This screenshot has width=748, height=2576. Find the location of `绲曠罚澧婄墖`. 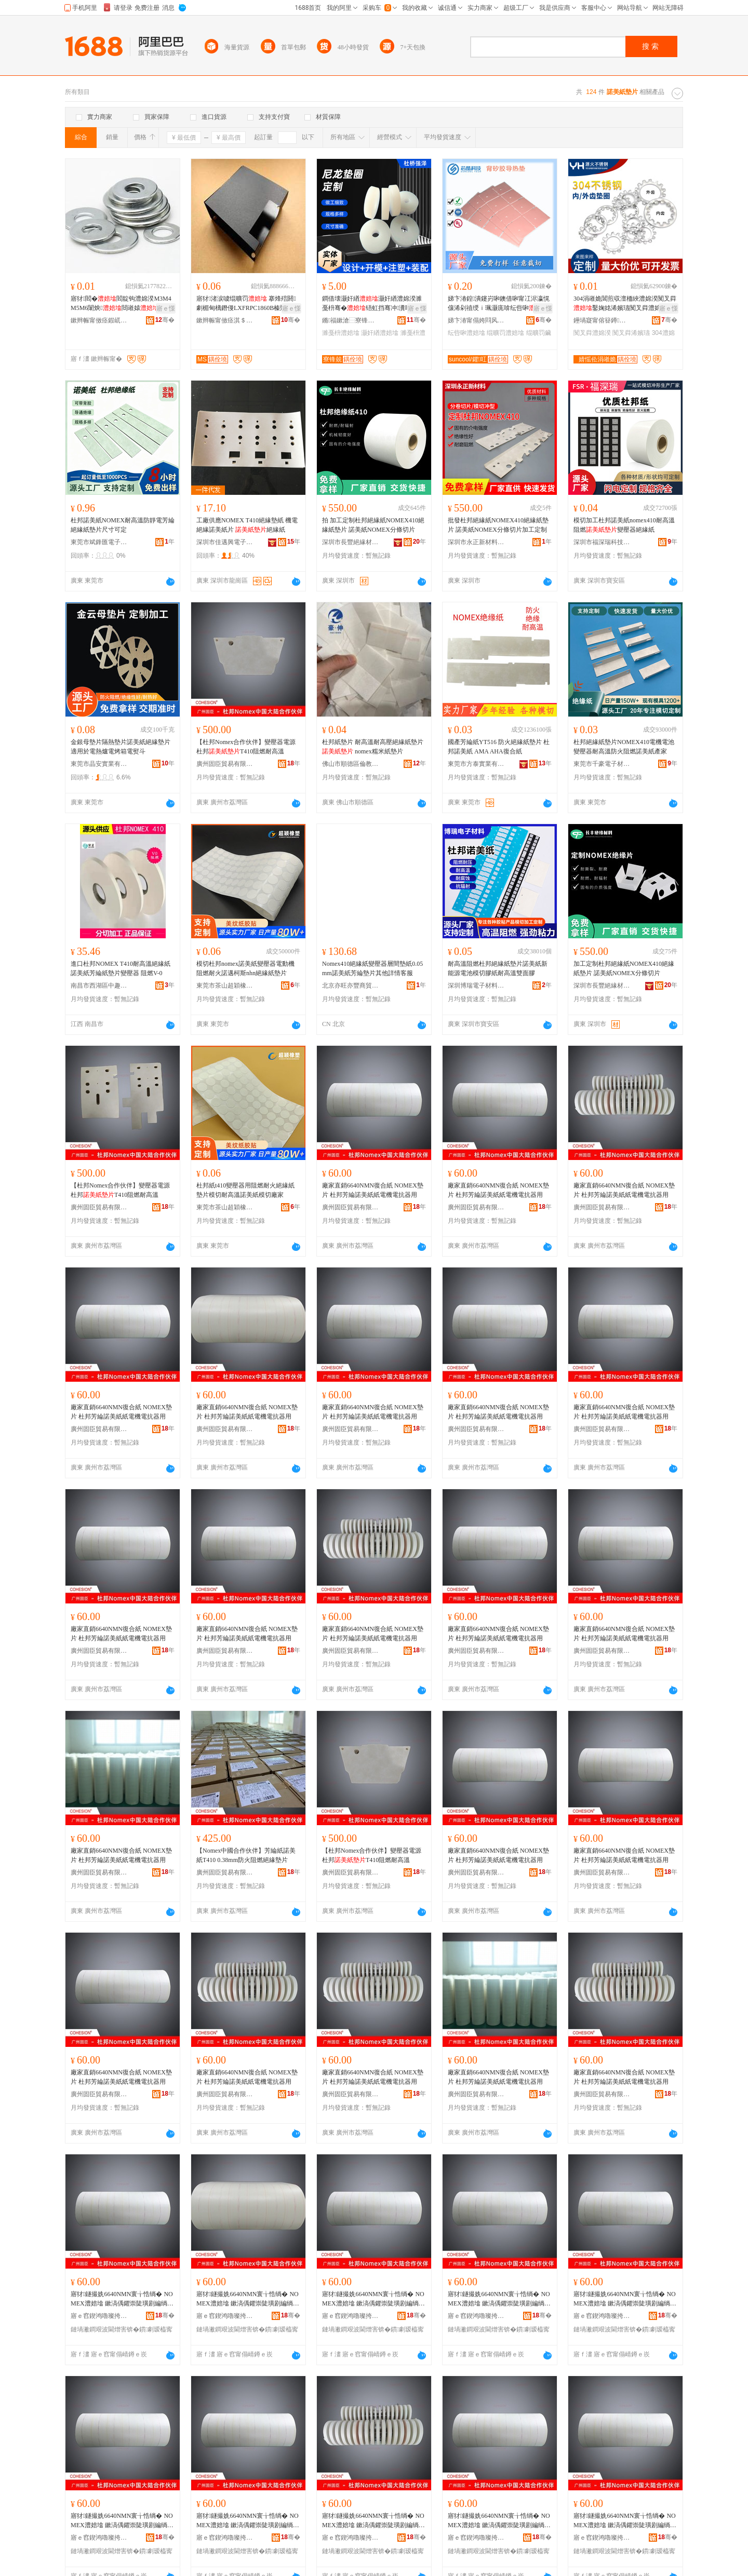

绲曠罚澧婄墖 is located at coordinates (505, 332).